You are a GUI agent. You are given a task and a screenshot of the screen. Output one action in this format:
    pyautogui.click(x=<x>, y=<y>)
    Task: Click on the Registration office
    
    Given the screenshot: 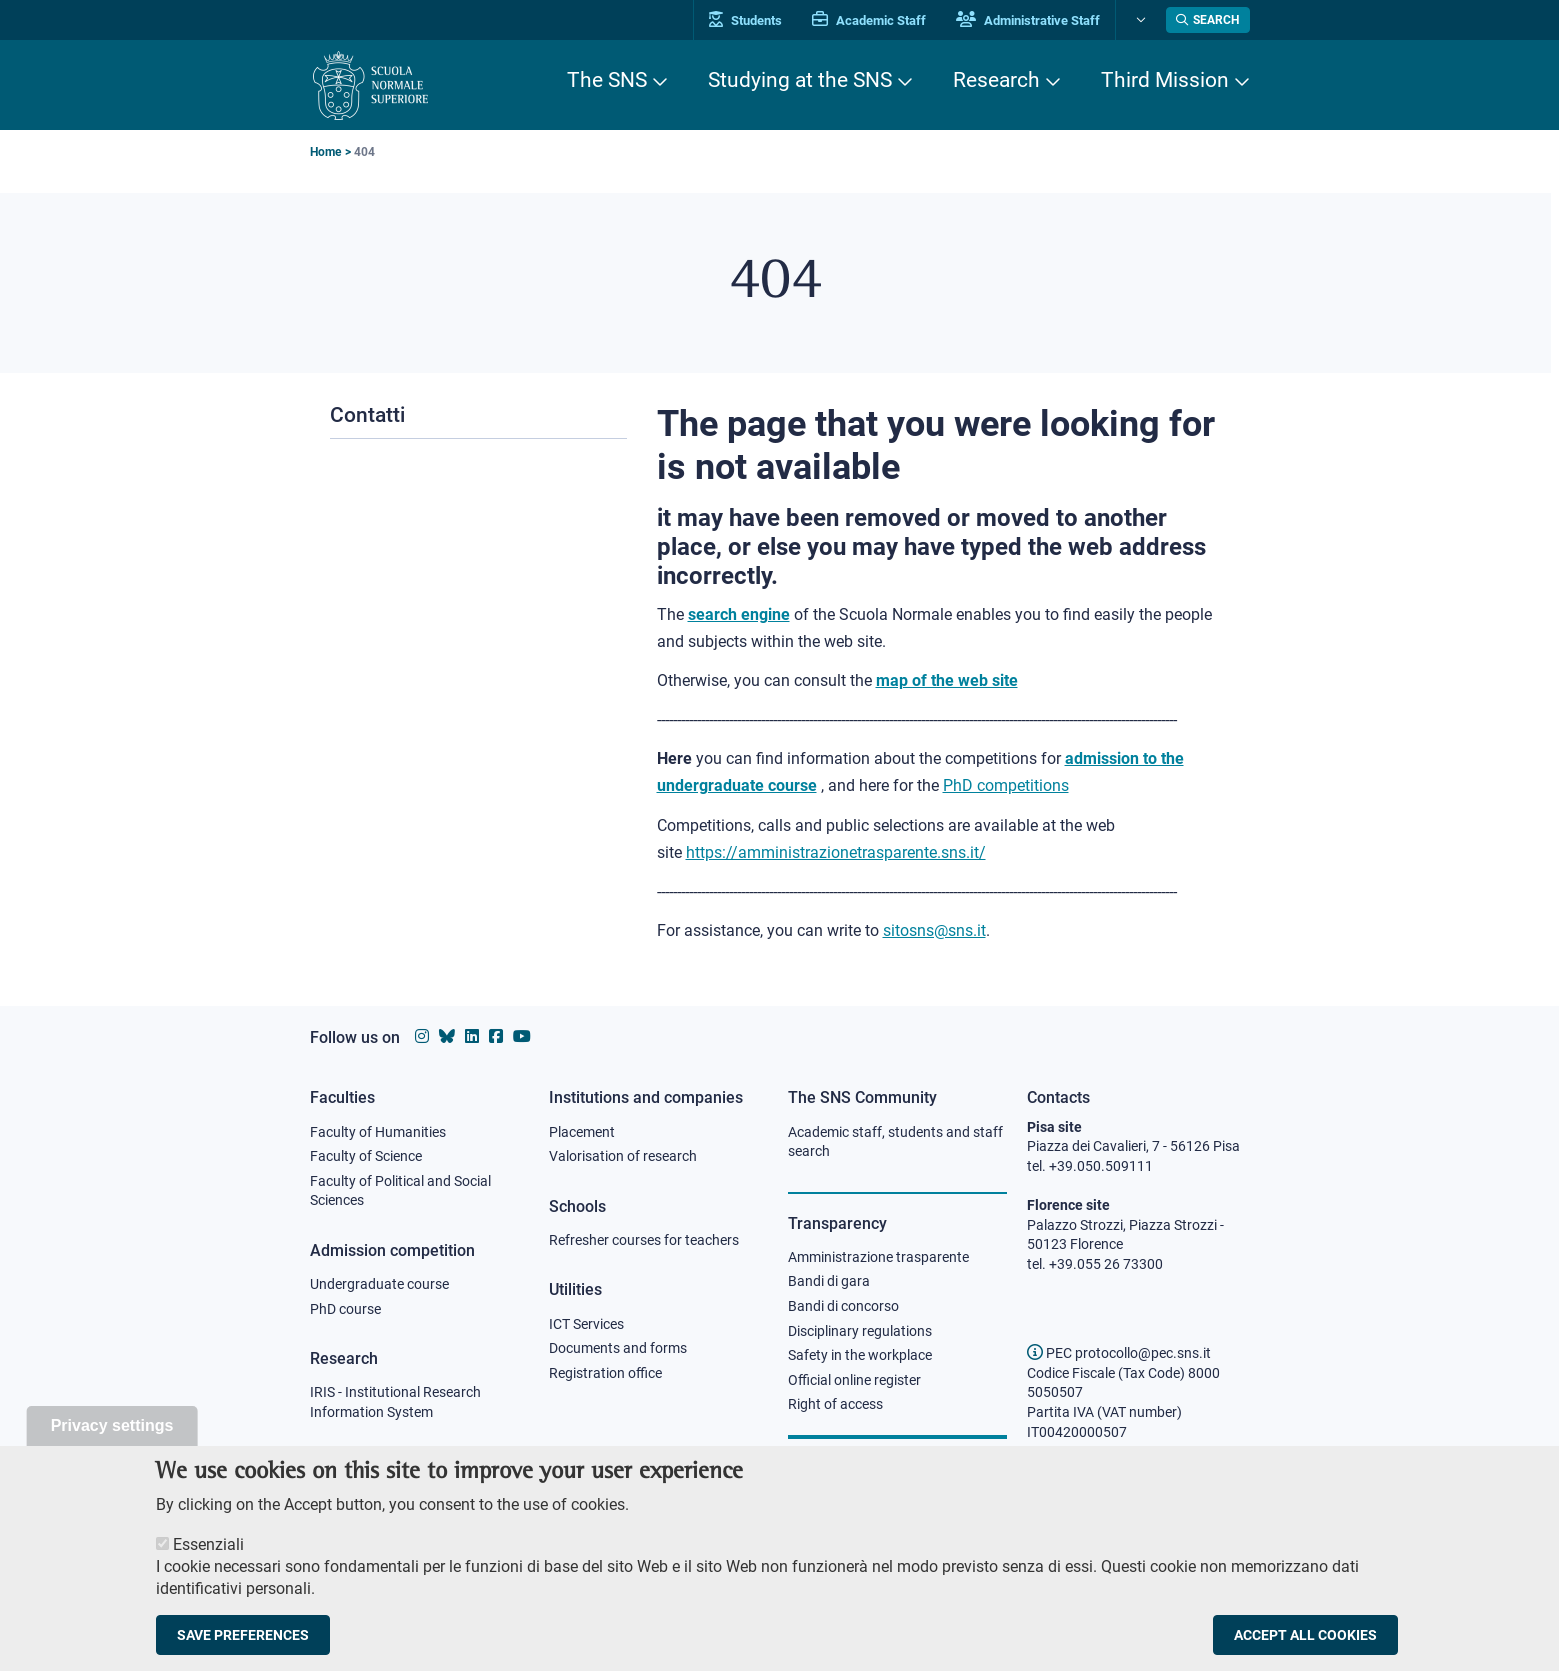 What is the action you would take?
    pyautogui.click(x=605, y=1373)
    